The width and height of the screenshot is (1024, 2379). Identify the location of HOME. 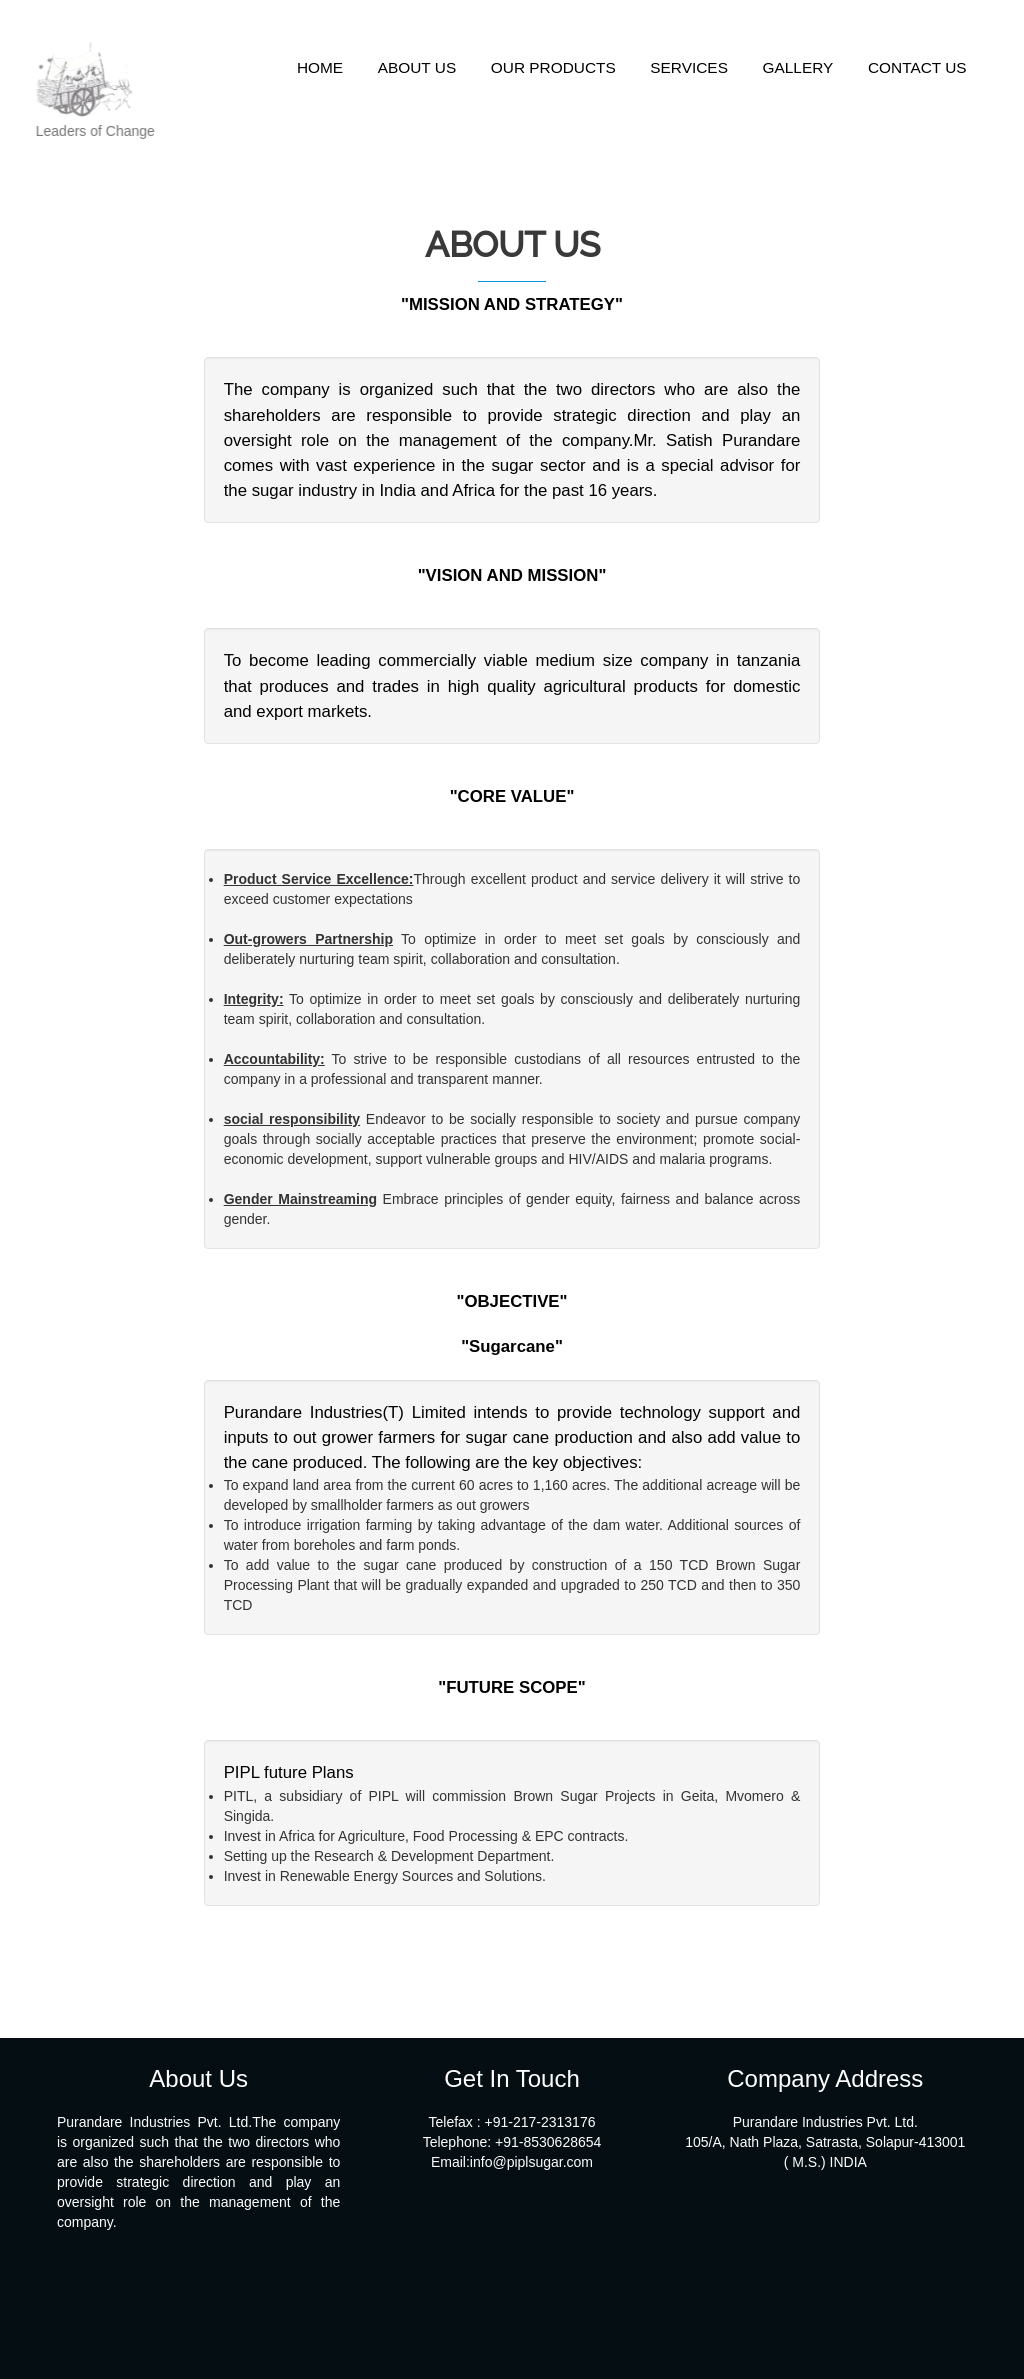
(320, 67).